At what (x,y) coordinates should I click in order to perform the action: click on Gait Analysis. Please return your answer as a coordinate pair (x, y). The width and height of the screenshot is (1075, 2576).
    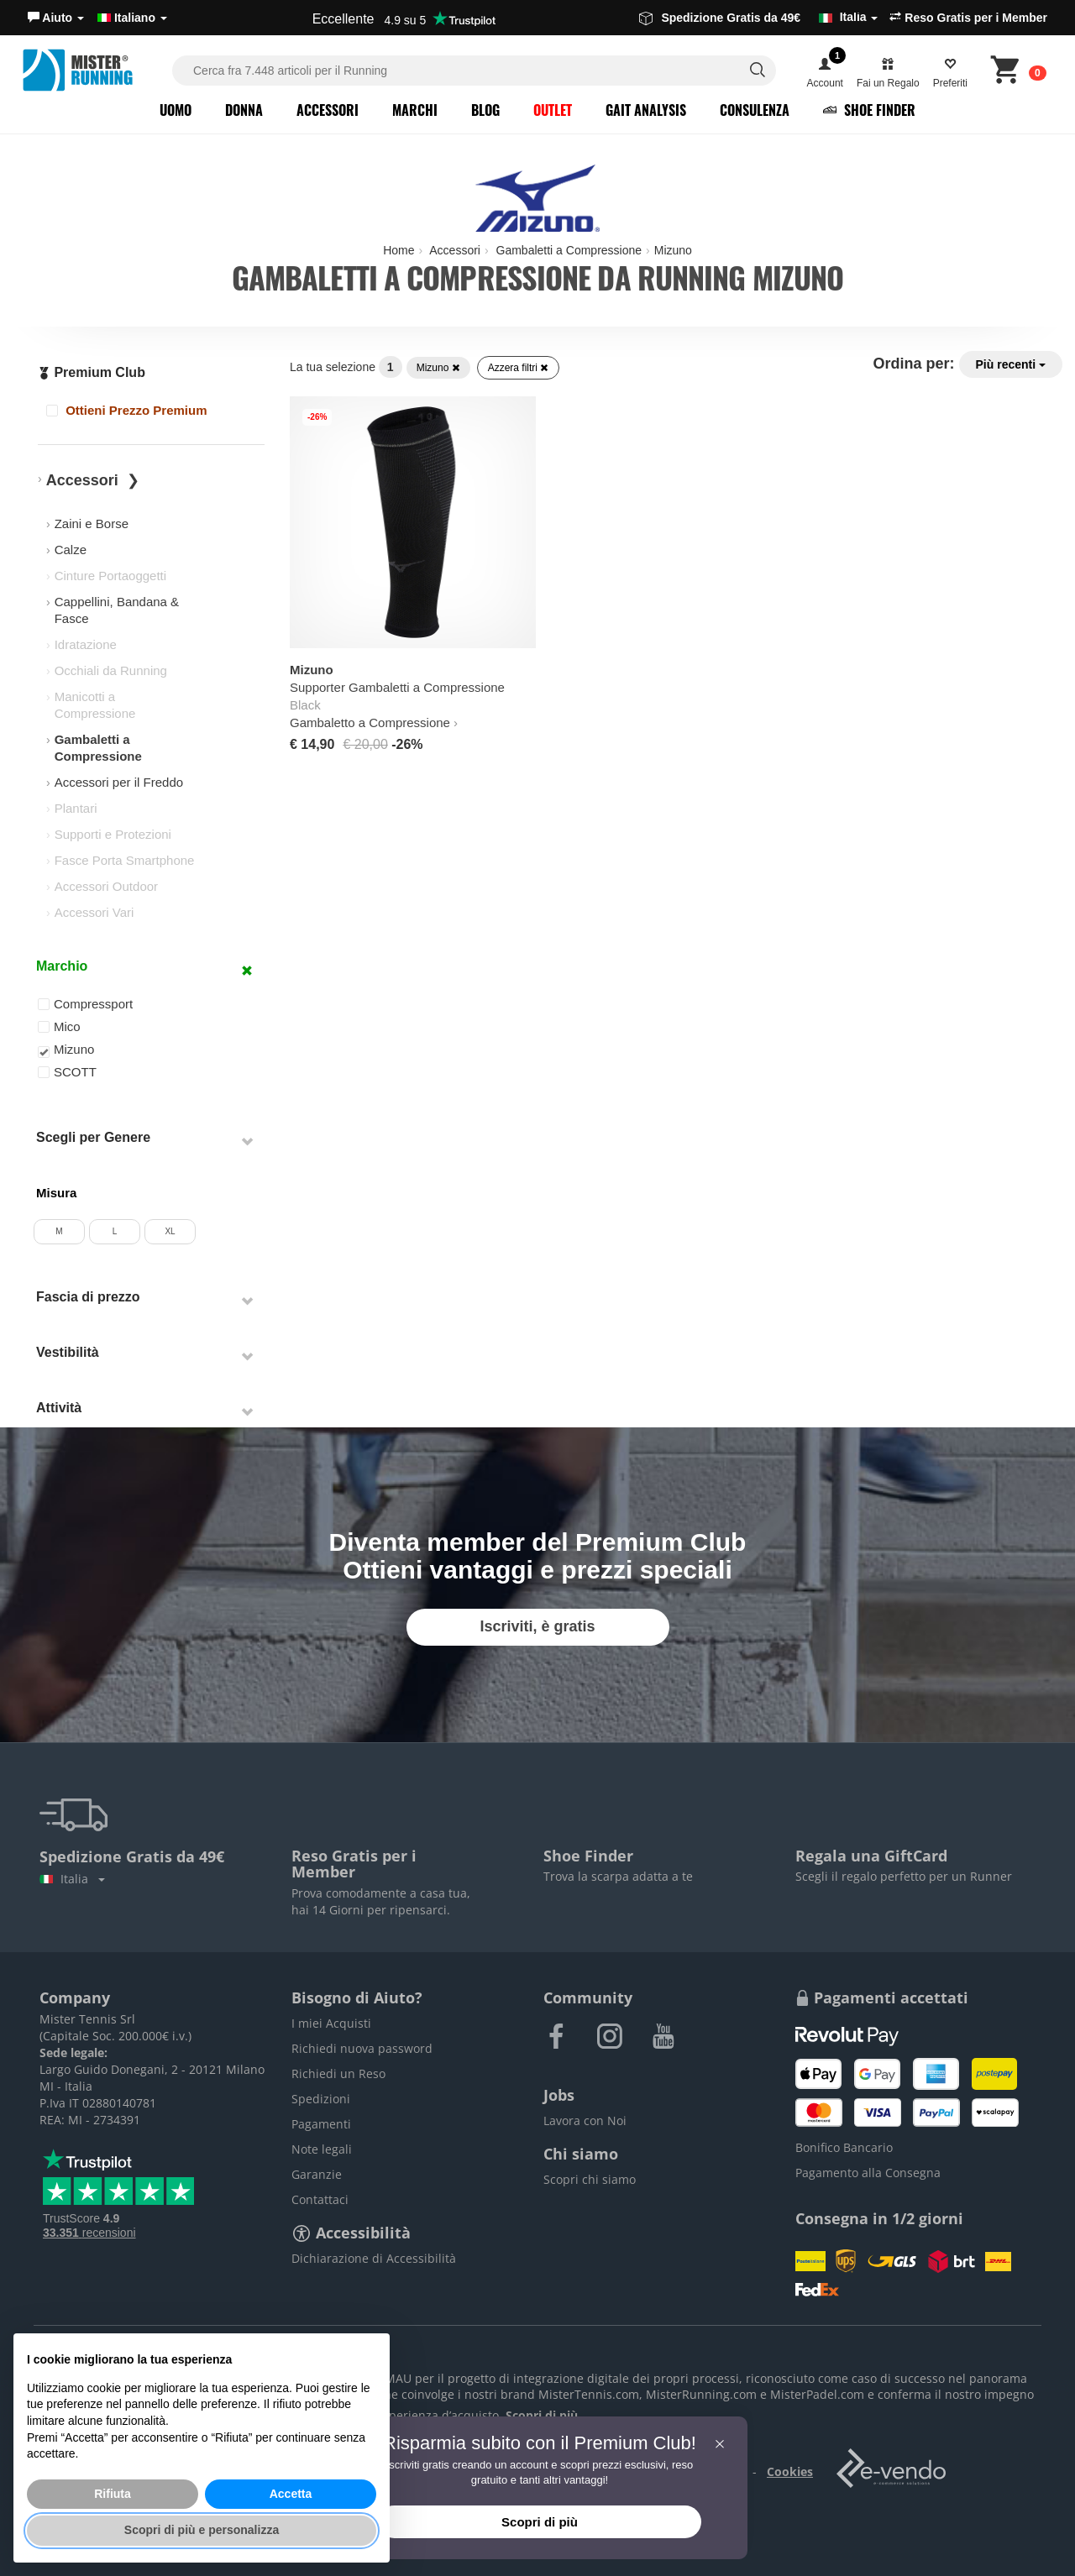
    Looking at the image, I should click on (646, 110).